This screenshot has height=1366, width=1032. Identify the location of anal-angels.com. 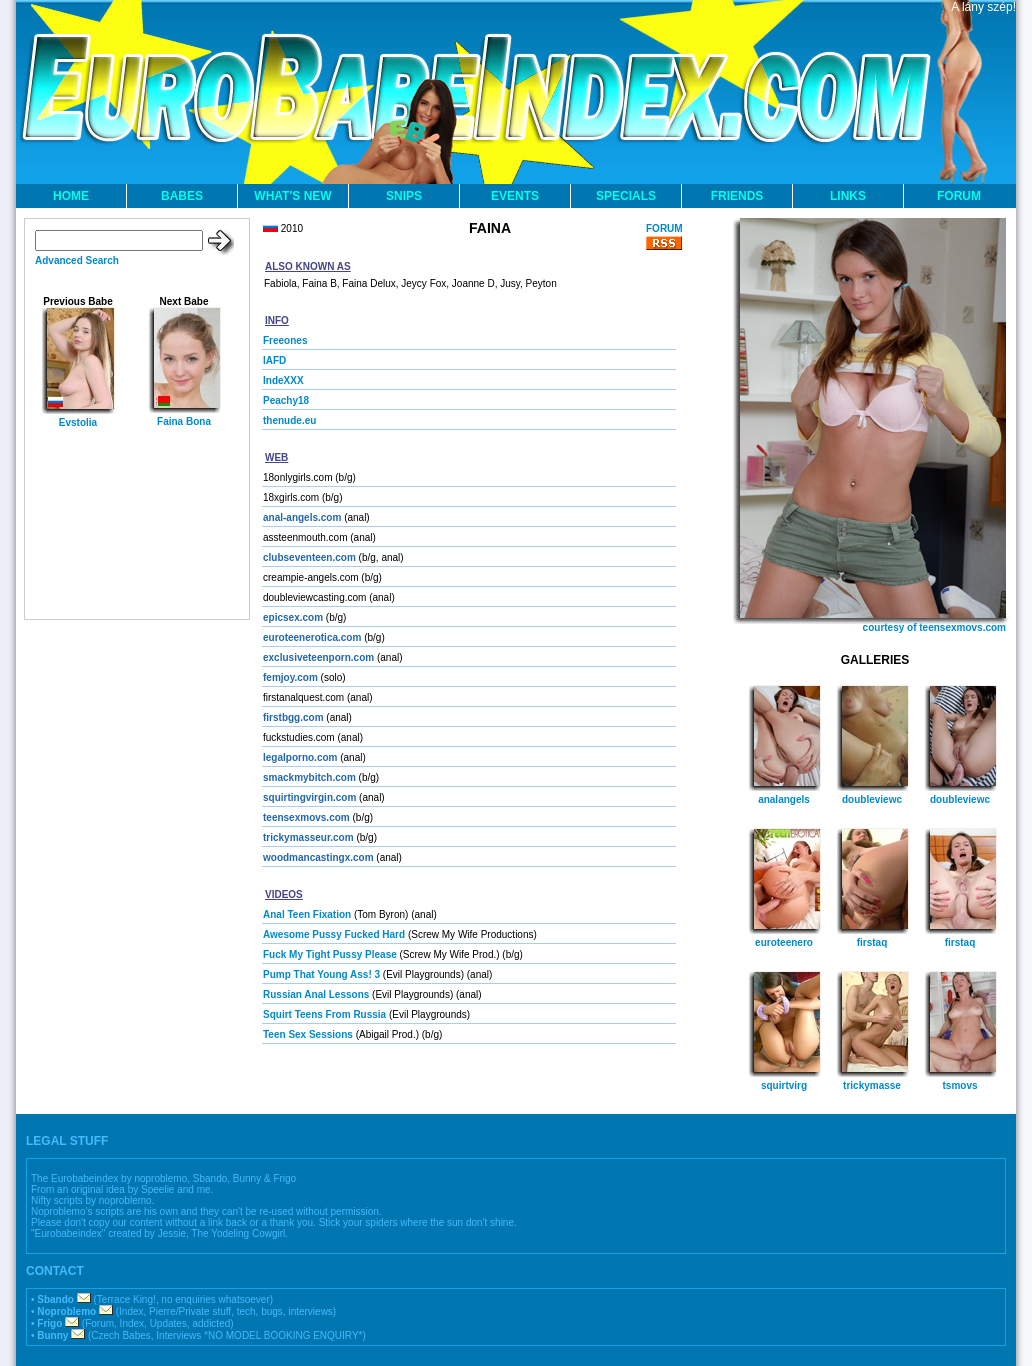
(302, 517).